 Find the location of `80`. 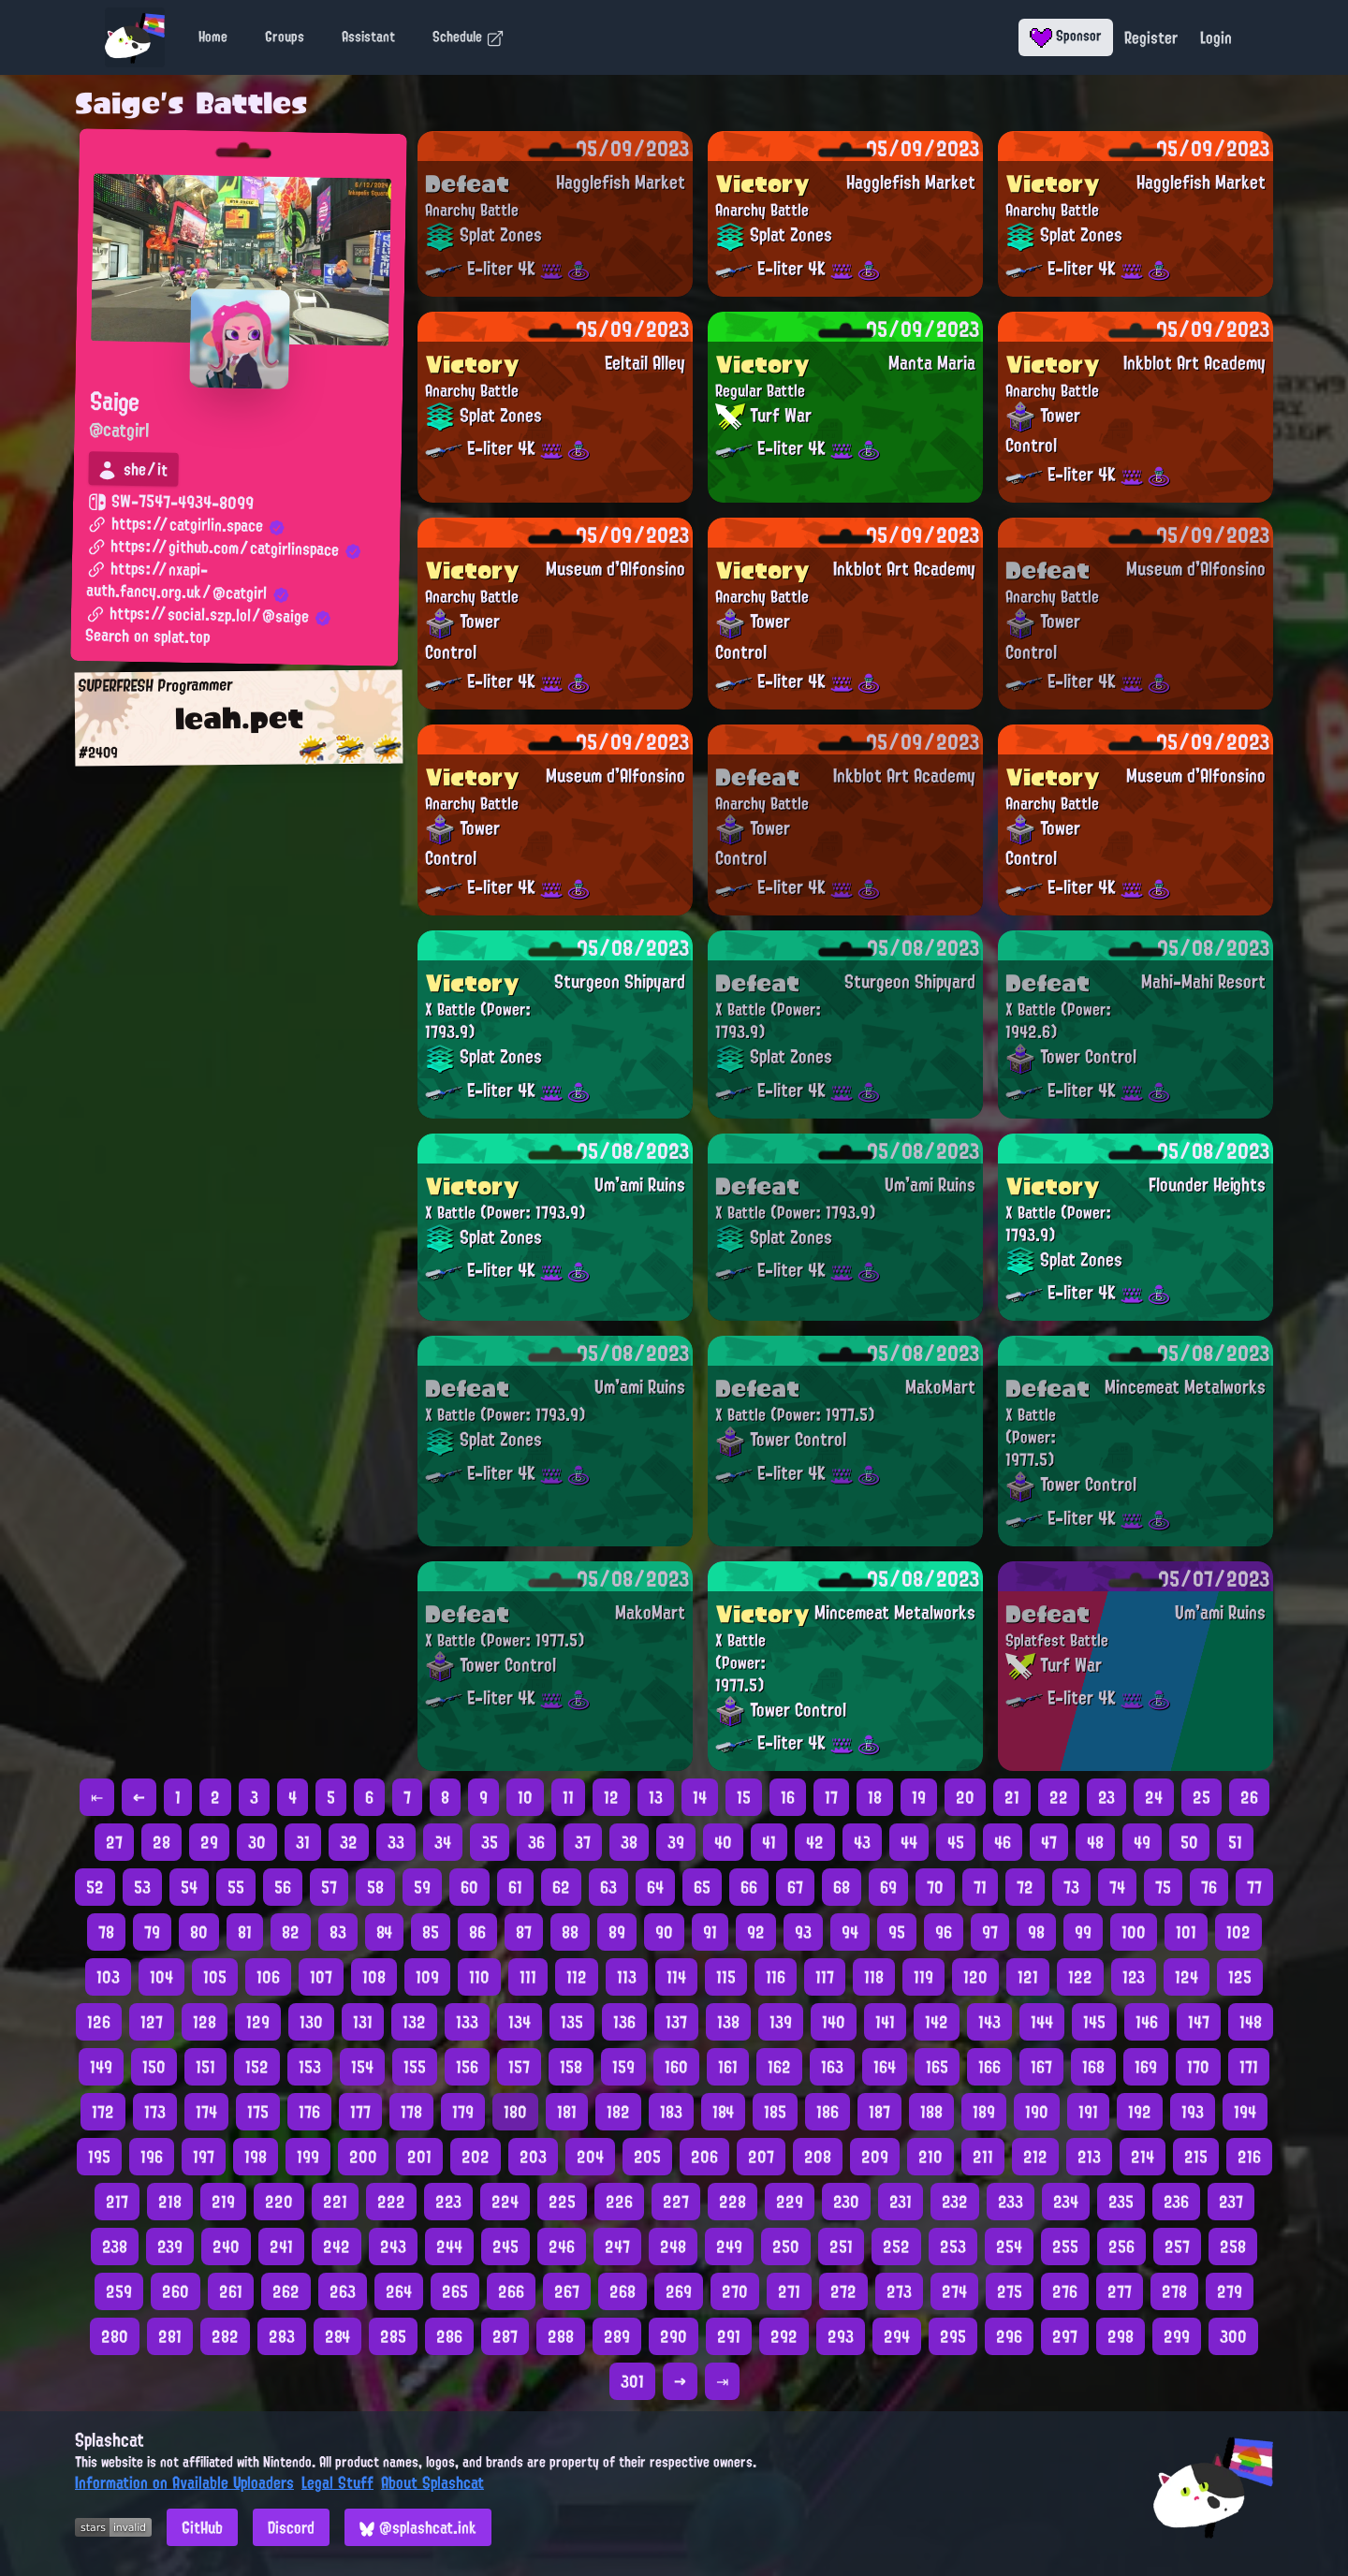

80 is located at coordinates (199, 1932).